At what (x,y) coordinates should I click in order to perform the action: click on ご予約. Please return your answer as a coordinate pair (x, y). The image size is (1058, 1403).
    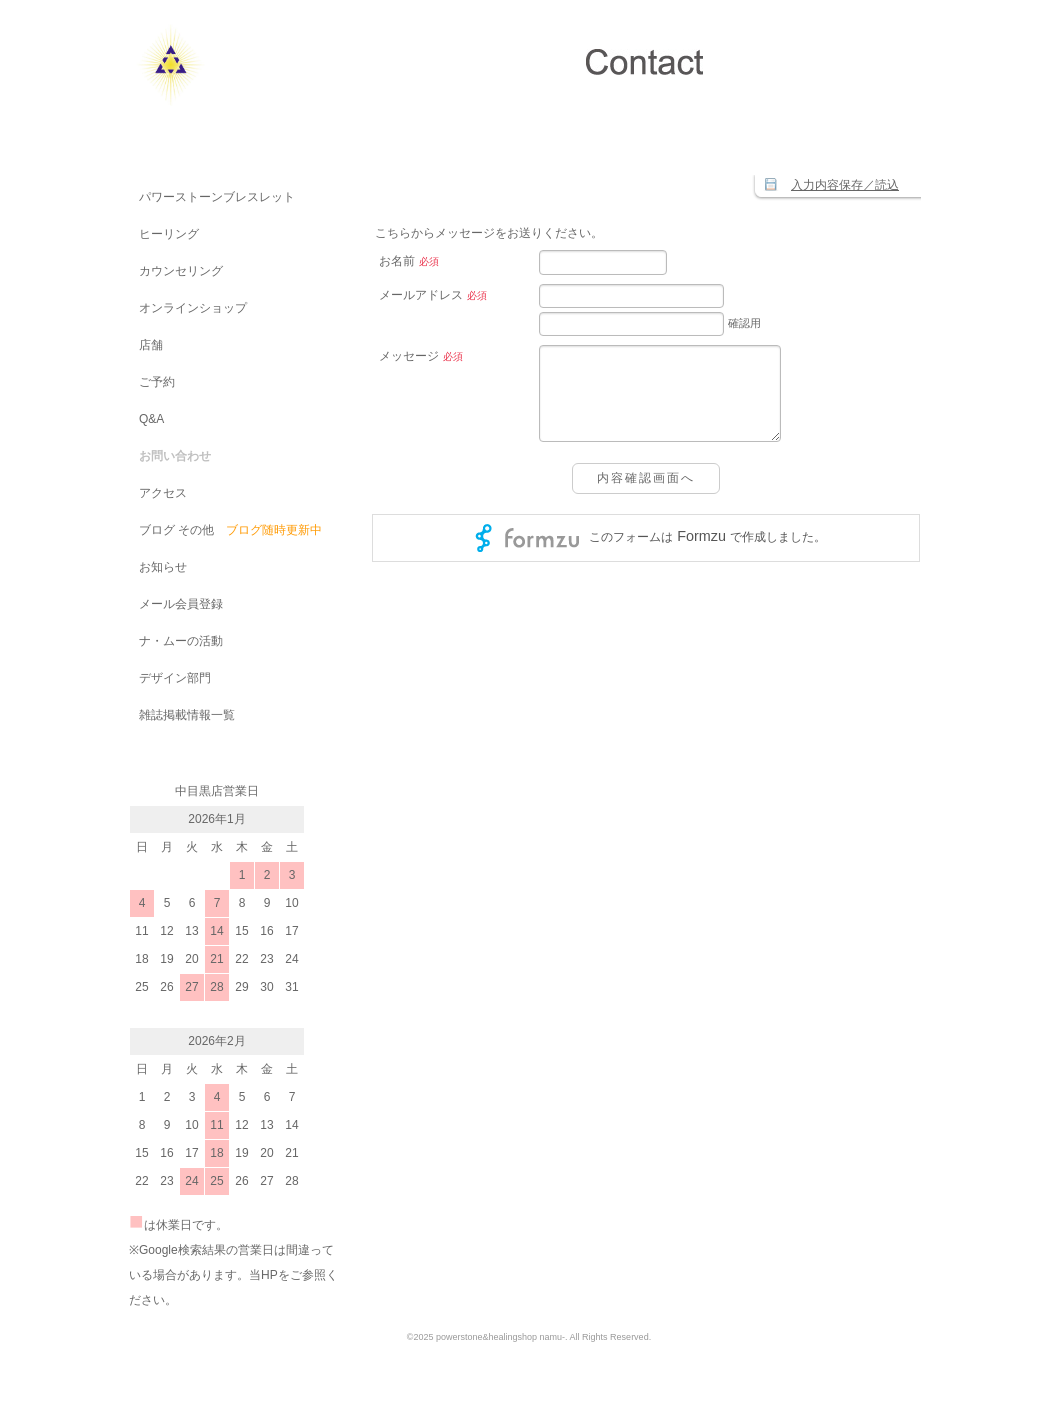
    Looking at the image, I should click on (152, 382).